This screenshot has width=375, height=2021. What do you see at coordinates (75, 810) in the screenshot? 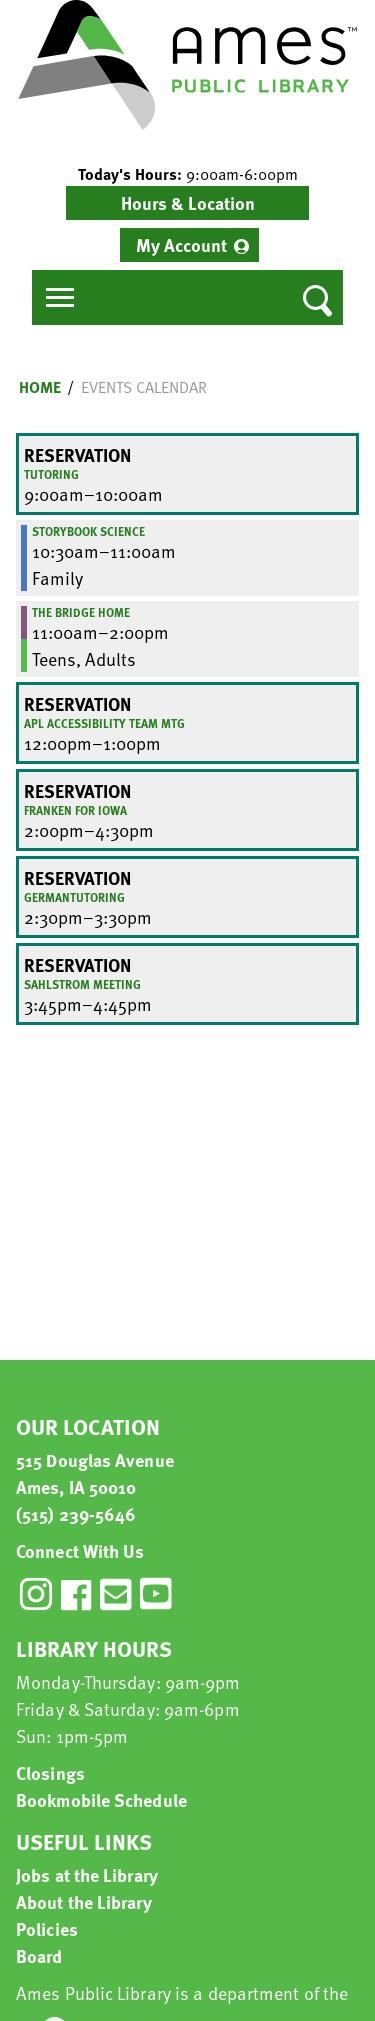
I see `Franken for Iowa [View more about "Franken for Iowa" on Friday, October 7, 2022 @ 2:00pm]` at bounding box center [75, 810].